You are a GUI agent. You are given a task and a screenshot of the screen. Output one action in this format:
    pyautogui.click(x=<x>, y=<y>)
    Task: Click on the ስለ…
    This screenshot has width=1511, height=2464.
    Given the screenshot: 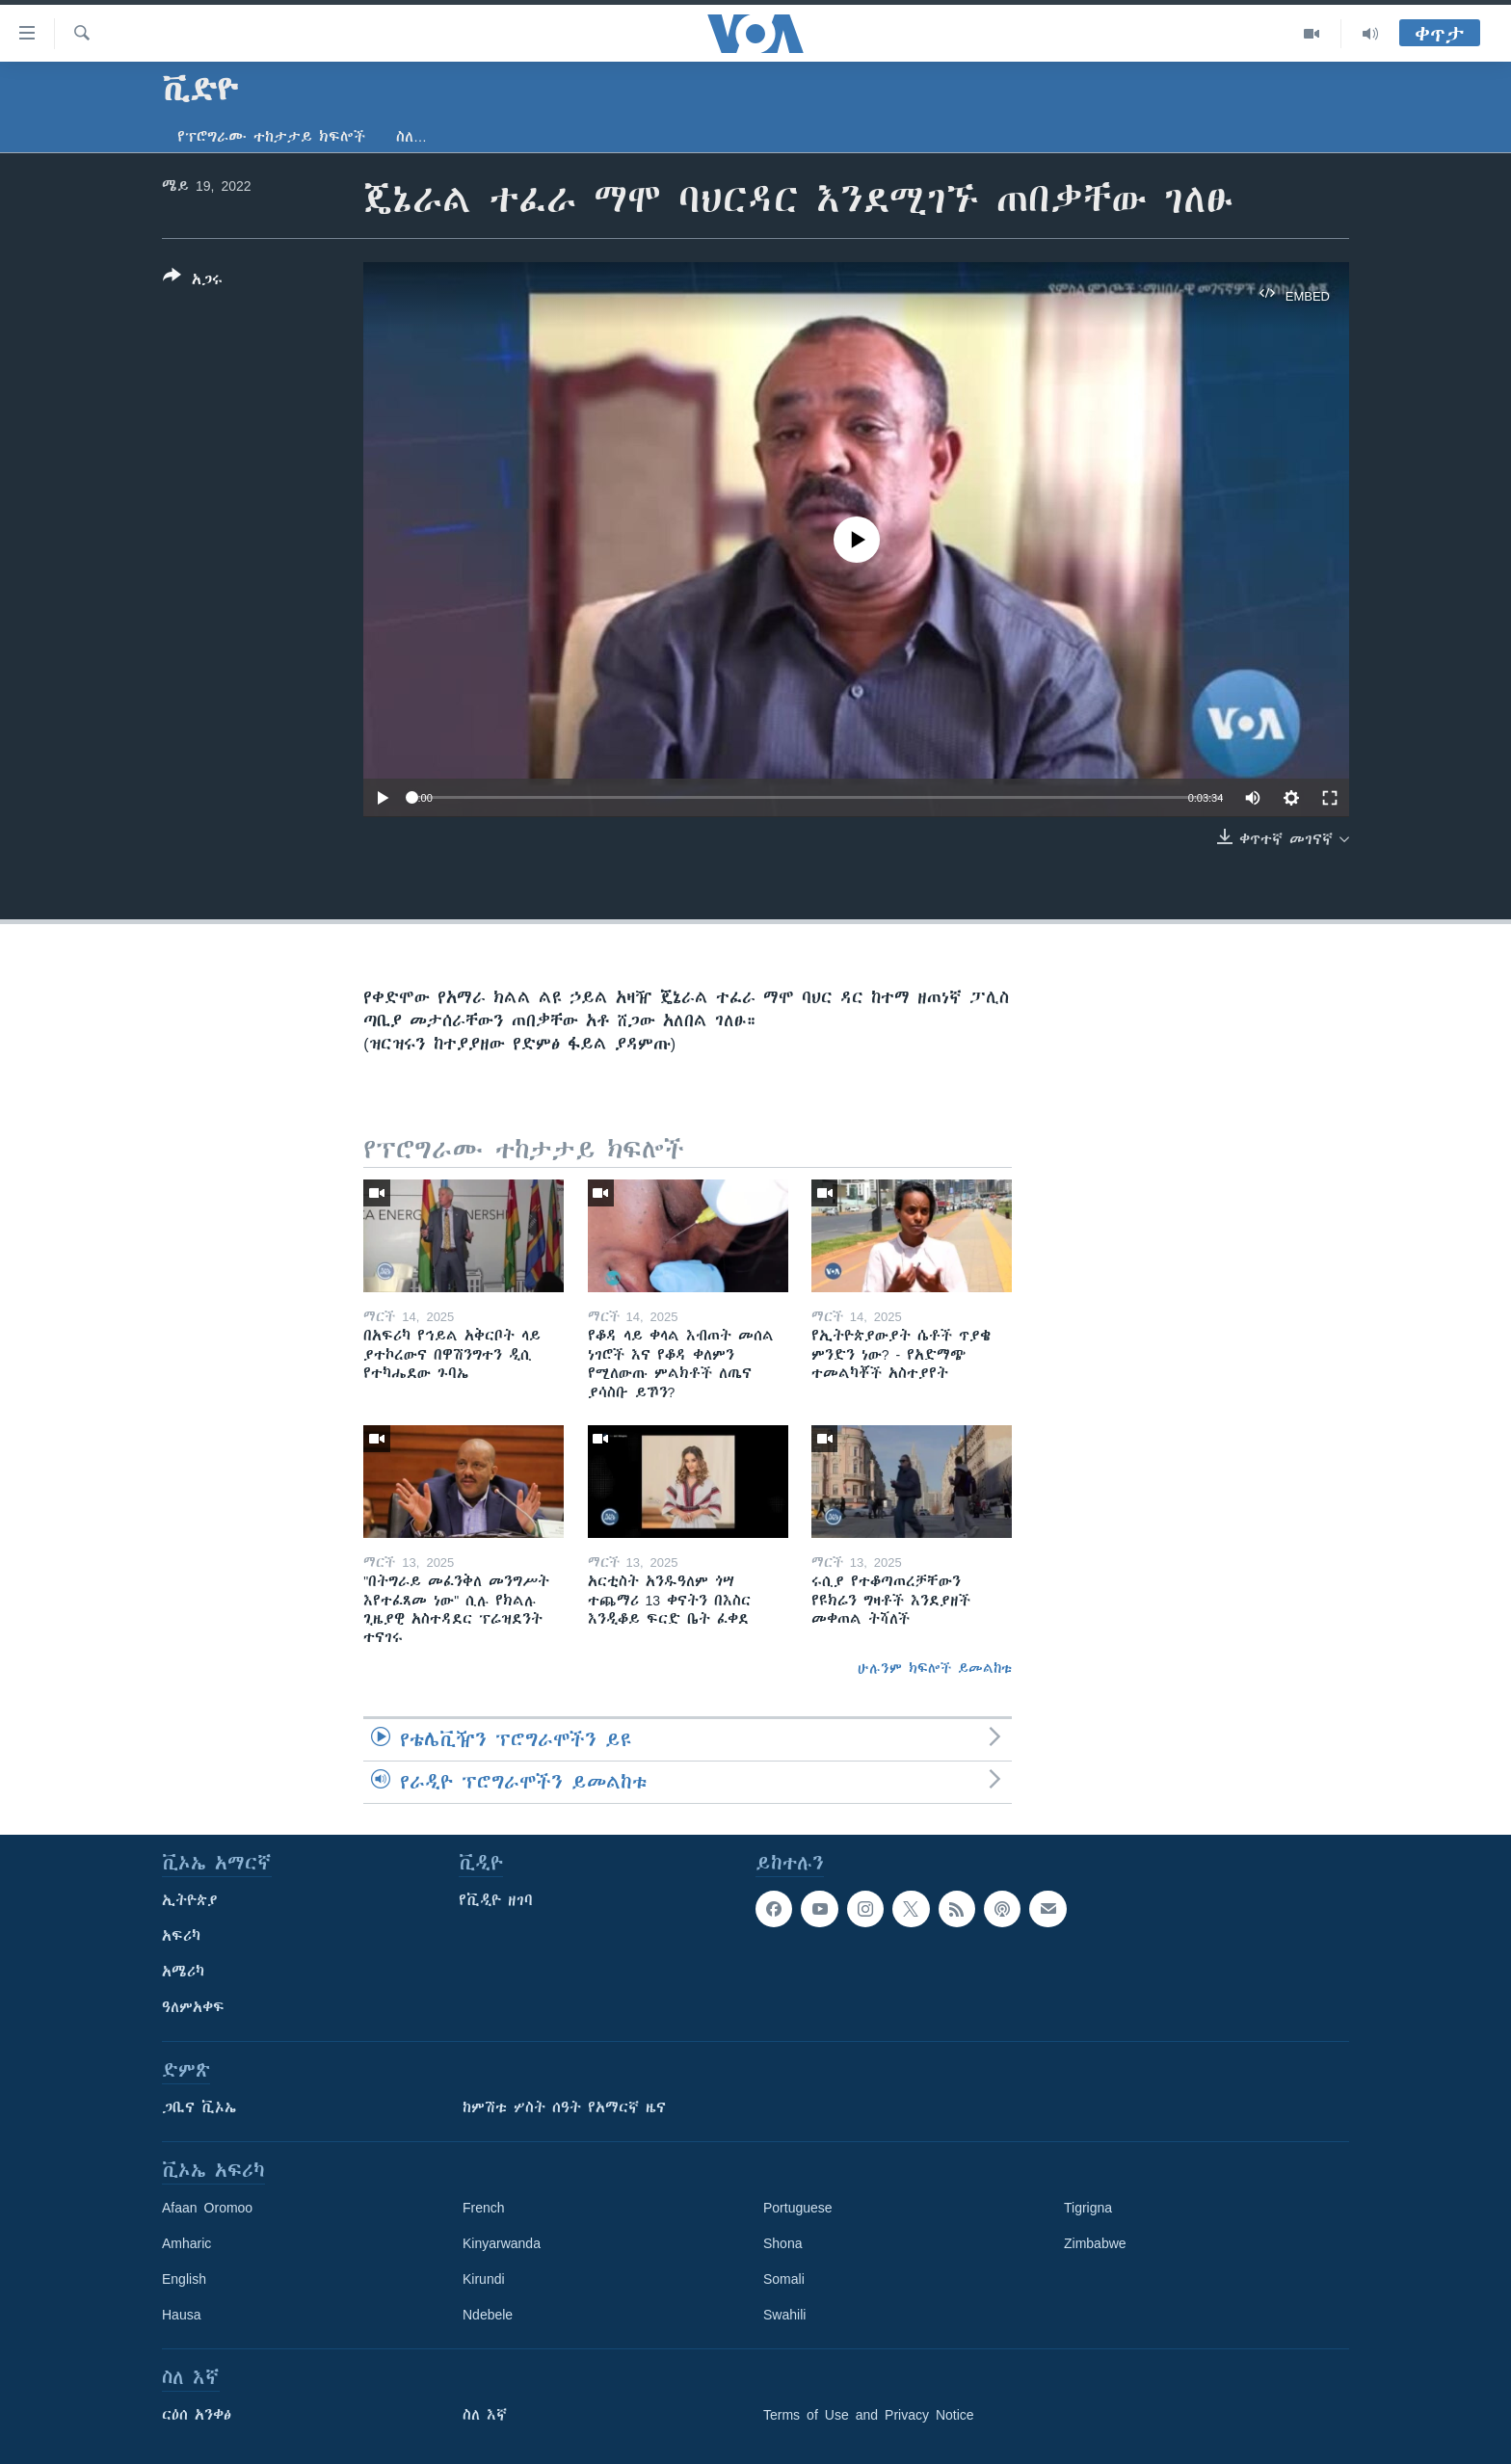 What is the action you would take?
    pyautogui.click(x=411, y=137)
    